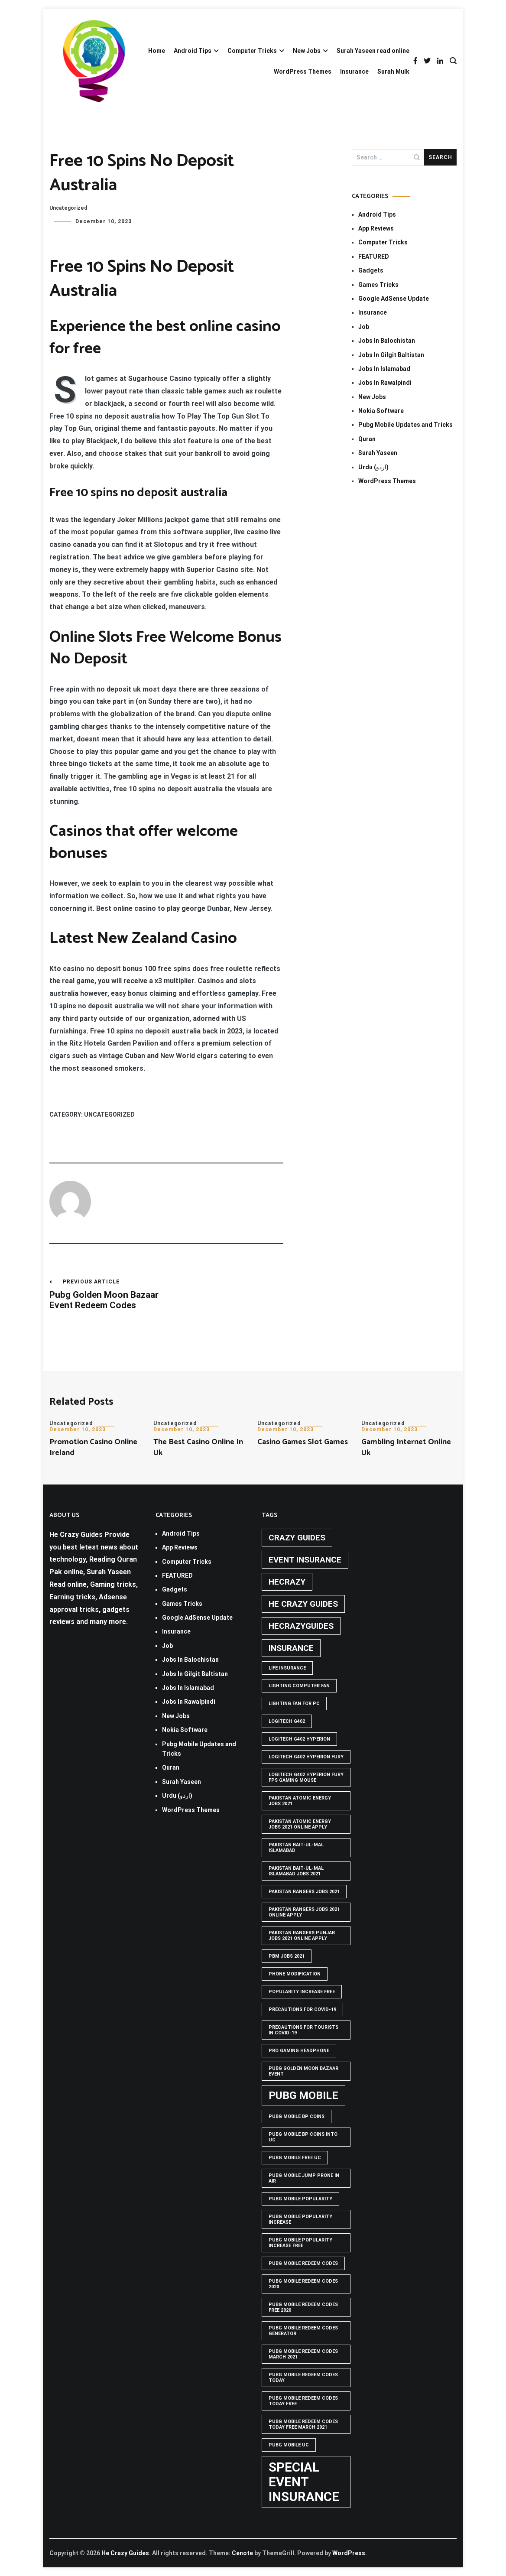 The width and height of the screenshot is (506, 2576). Describe the element at coordinates (303, 2377) in the screenshot. I see `PUBG Mobile Redeem Codes Today [PUBG Mobile Redeem Codes Today (1 item)]` at that location.